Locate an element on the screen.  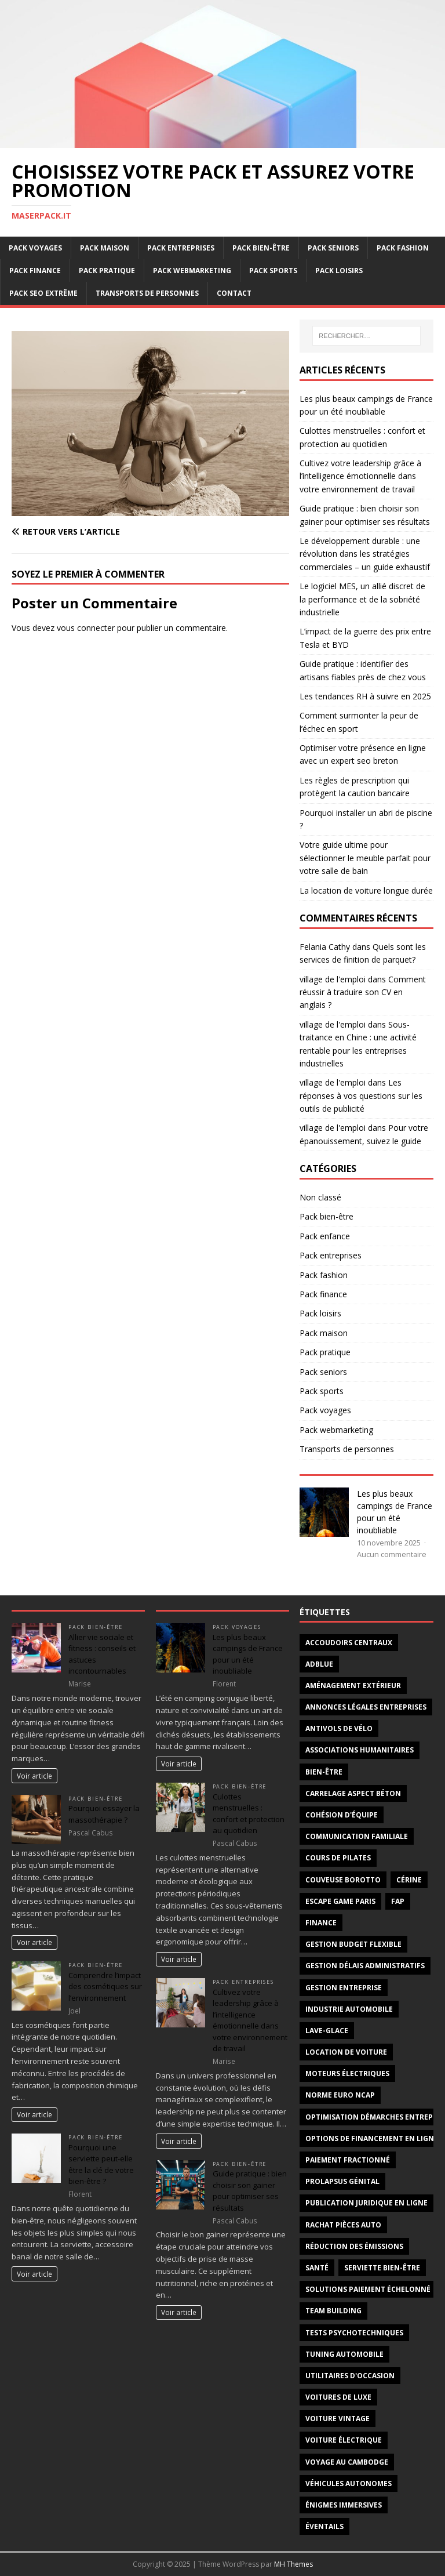
Pack entreprises is located at coordinates (180, 248).